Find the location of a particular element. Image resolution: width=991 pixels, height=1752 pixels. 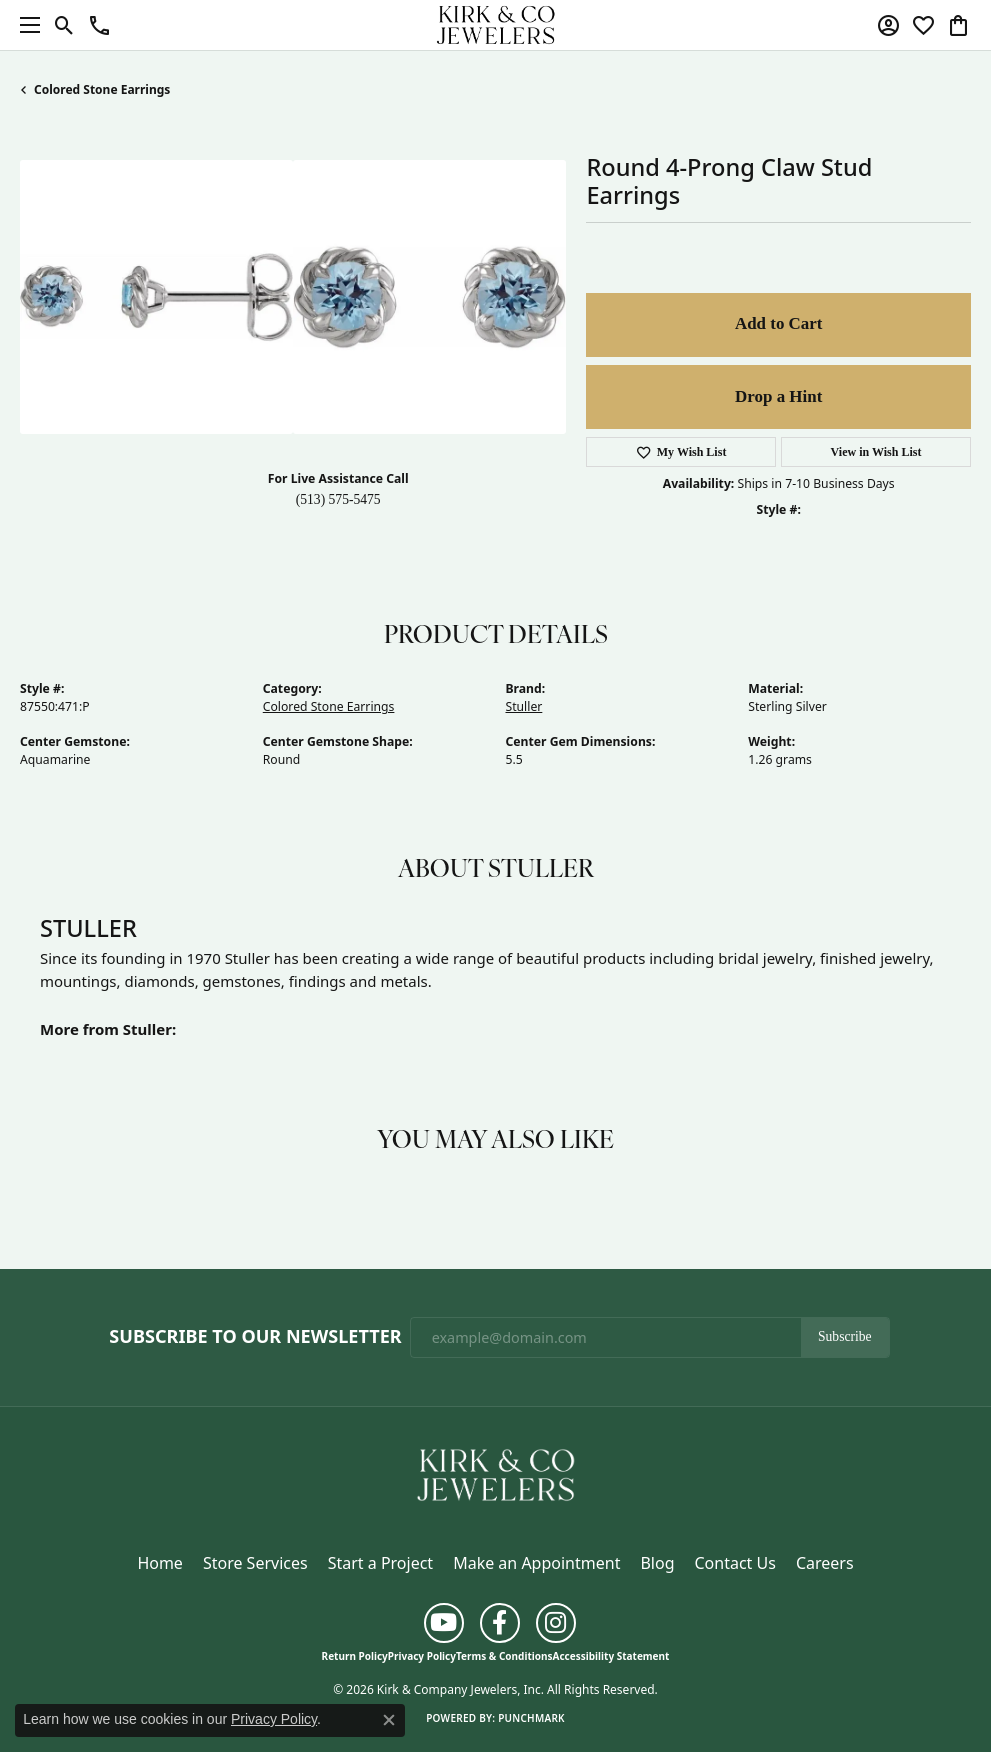

Drop a Hint [button] is located at coordinates (778, 396).